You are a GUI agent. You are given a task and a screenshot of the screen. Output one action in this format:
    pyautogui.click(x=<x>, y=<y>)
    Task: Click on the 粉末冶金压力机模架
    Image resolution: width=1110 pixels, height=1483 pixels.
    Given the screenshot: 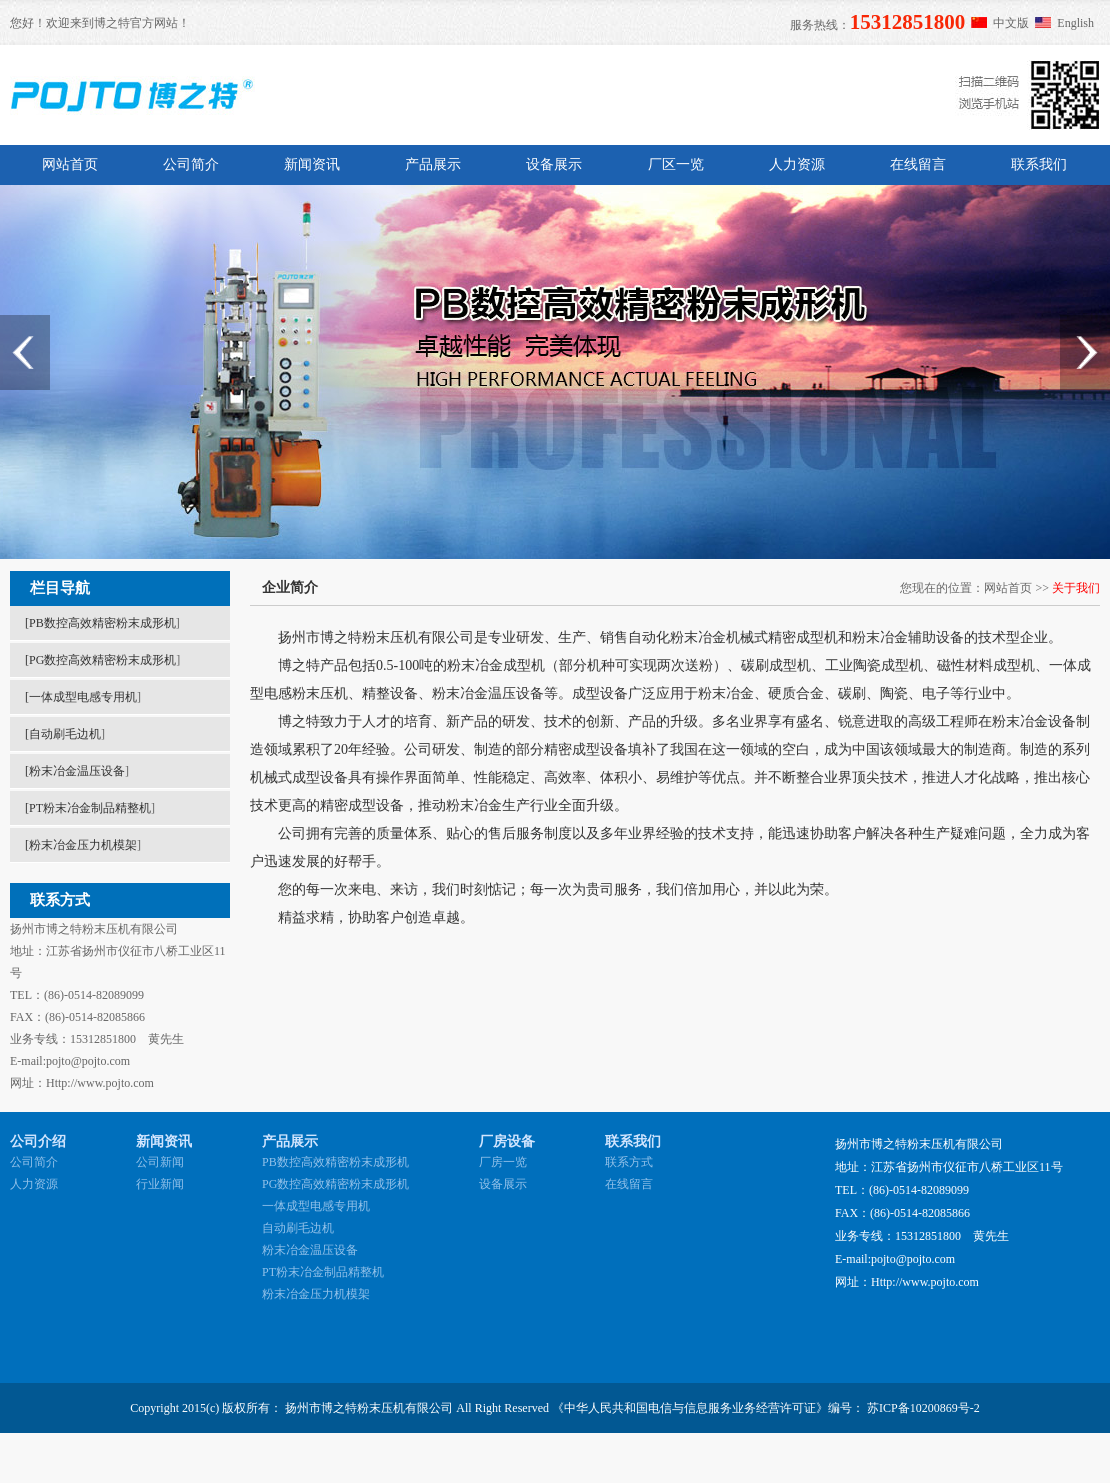 What is the action you would take?
    pyautogui.click(x=83, y=845)
    